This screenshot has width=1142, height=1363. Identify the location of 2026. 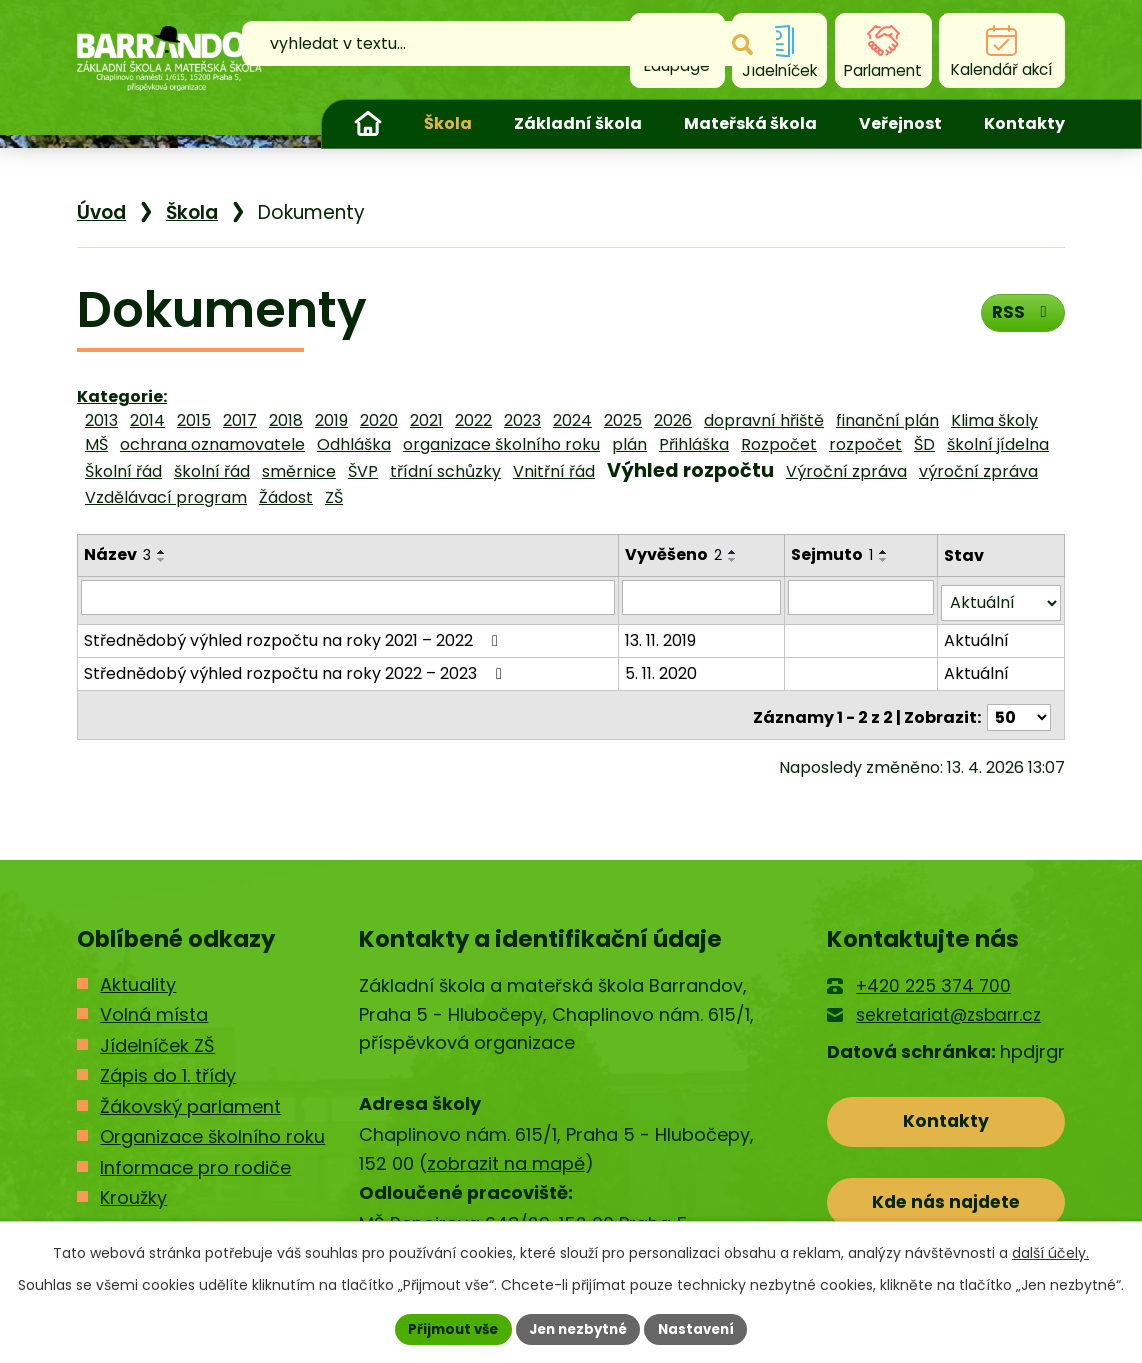
(673, 420).